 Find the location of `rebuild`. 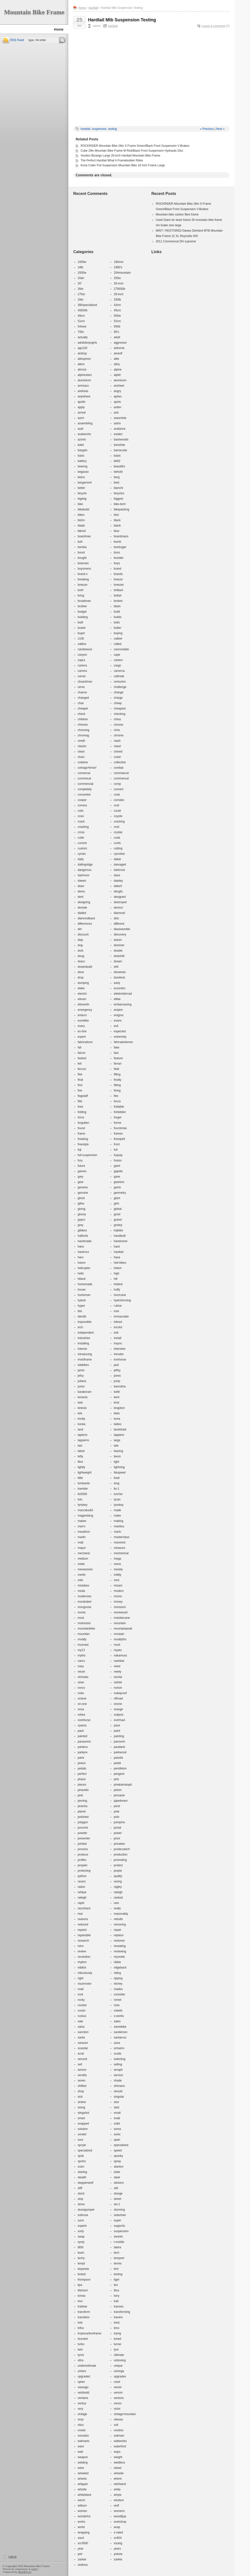

rebuild is located at coordinates (118, 1919).